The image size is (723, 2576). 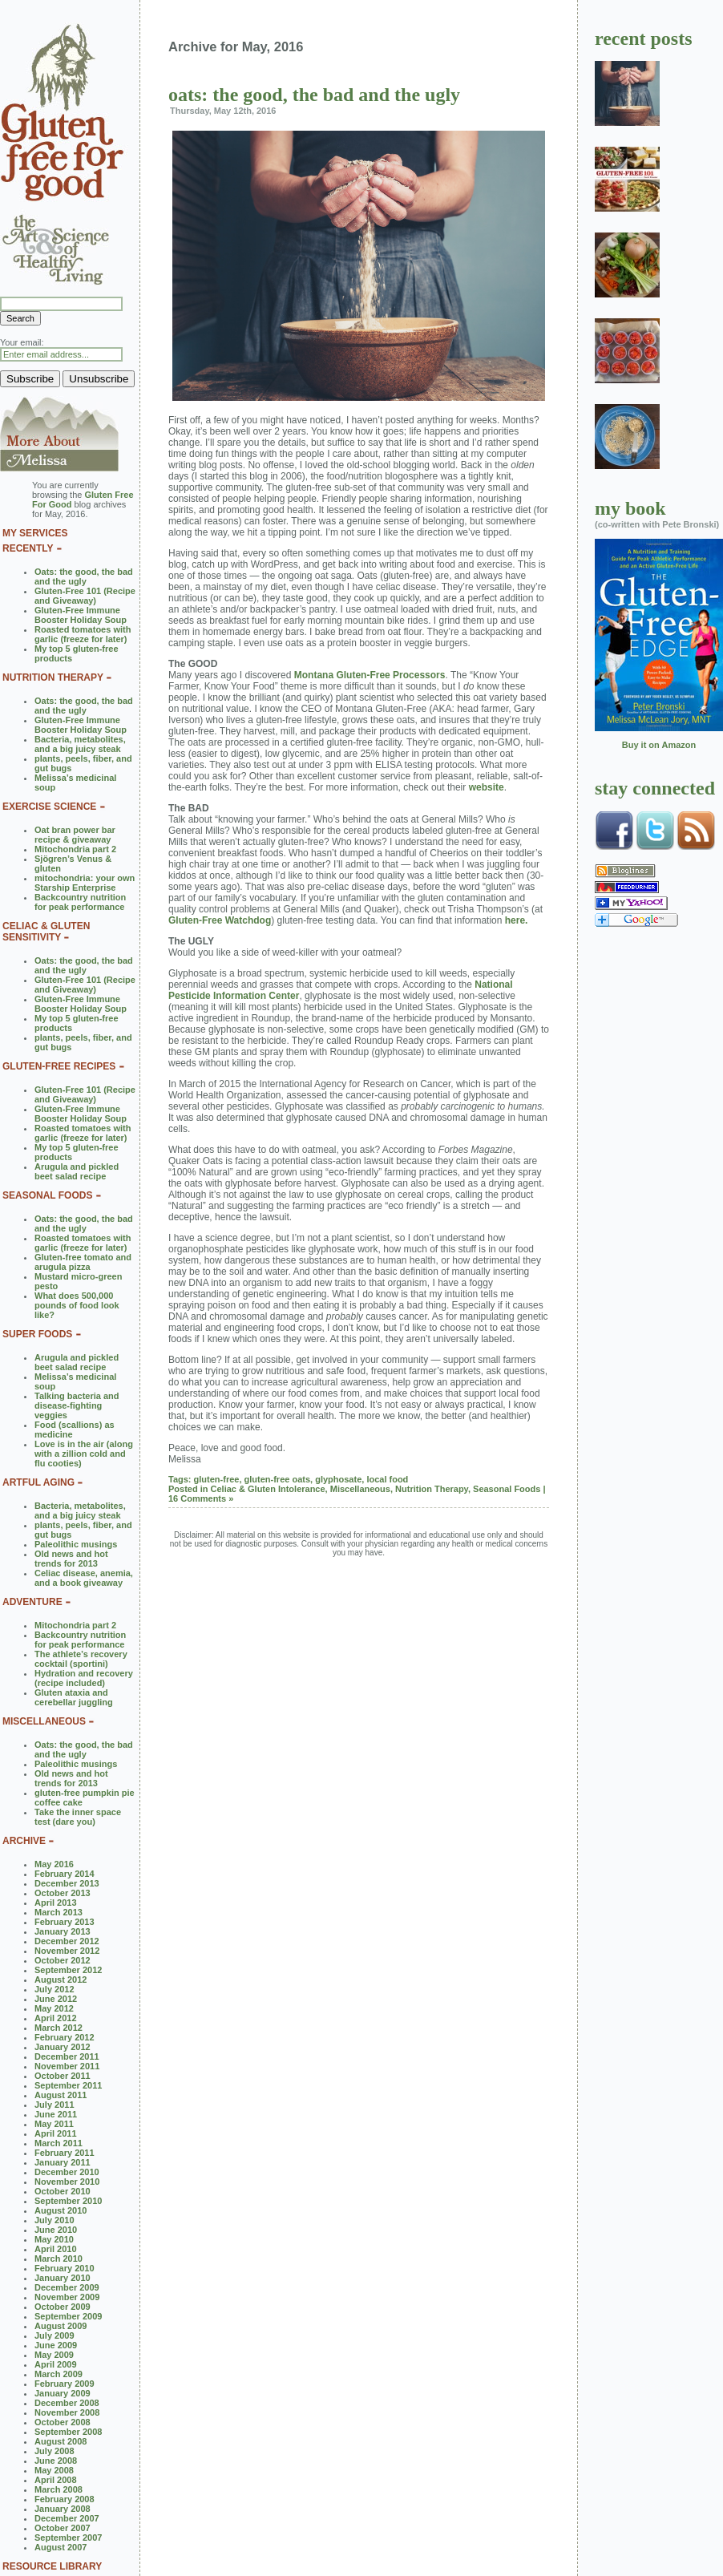 I want to click on July 2012, so click(x=54, y=1989).